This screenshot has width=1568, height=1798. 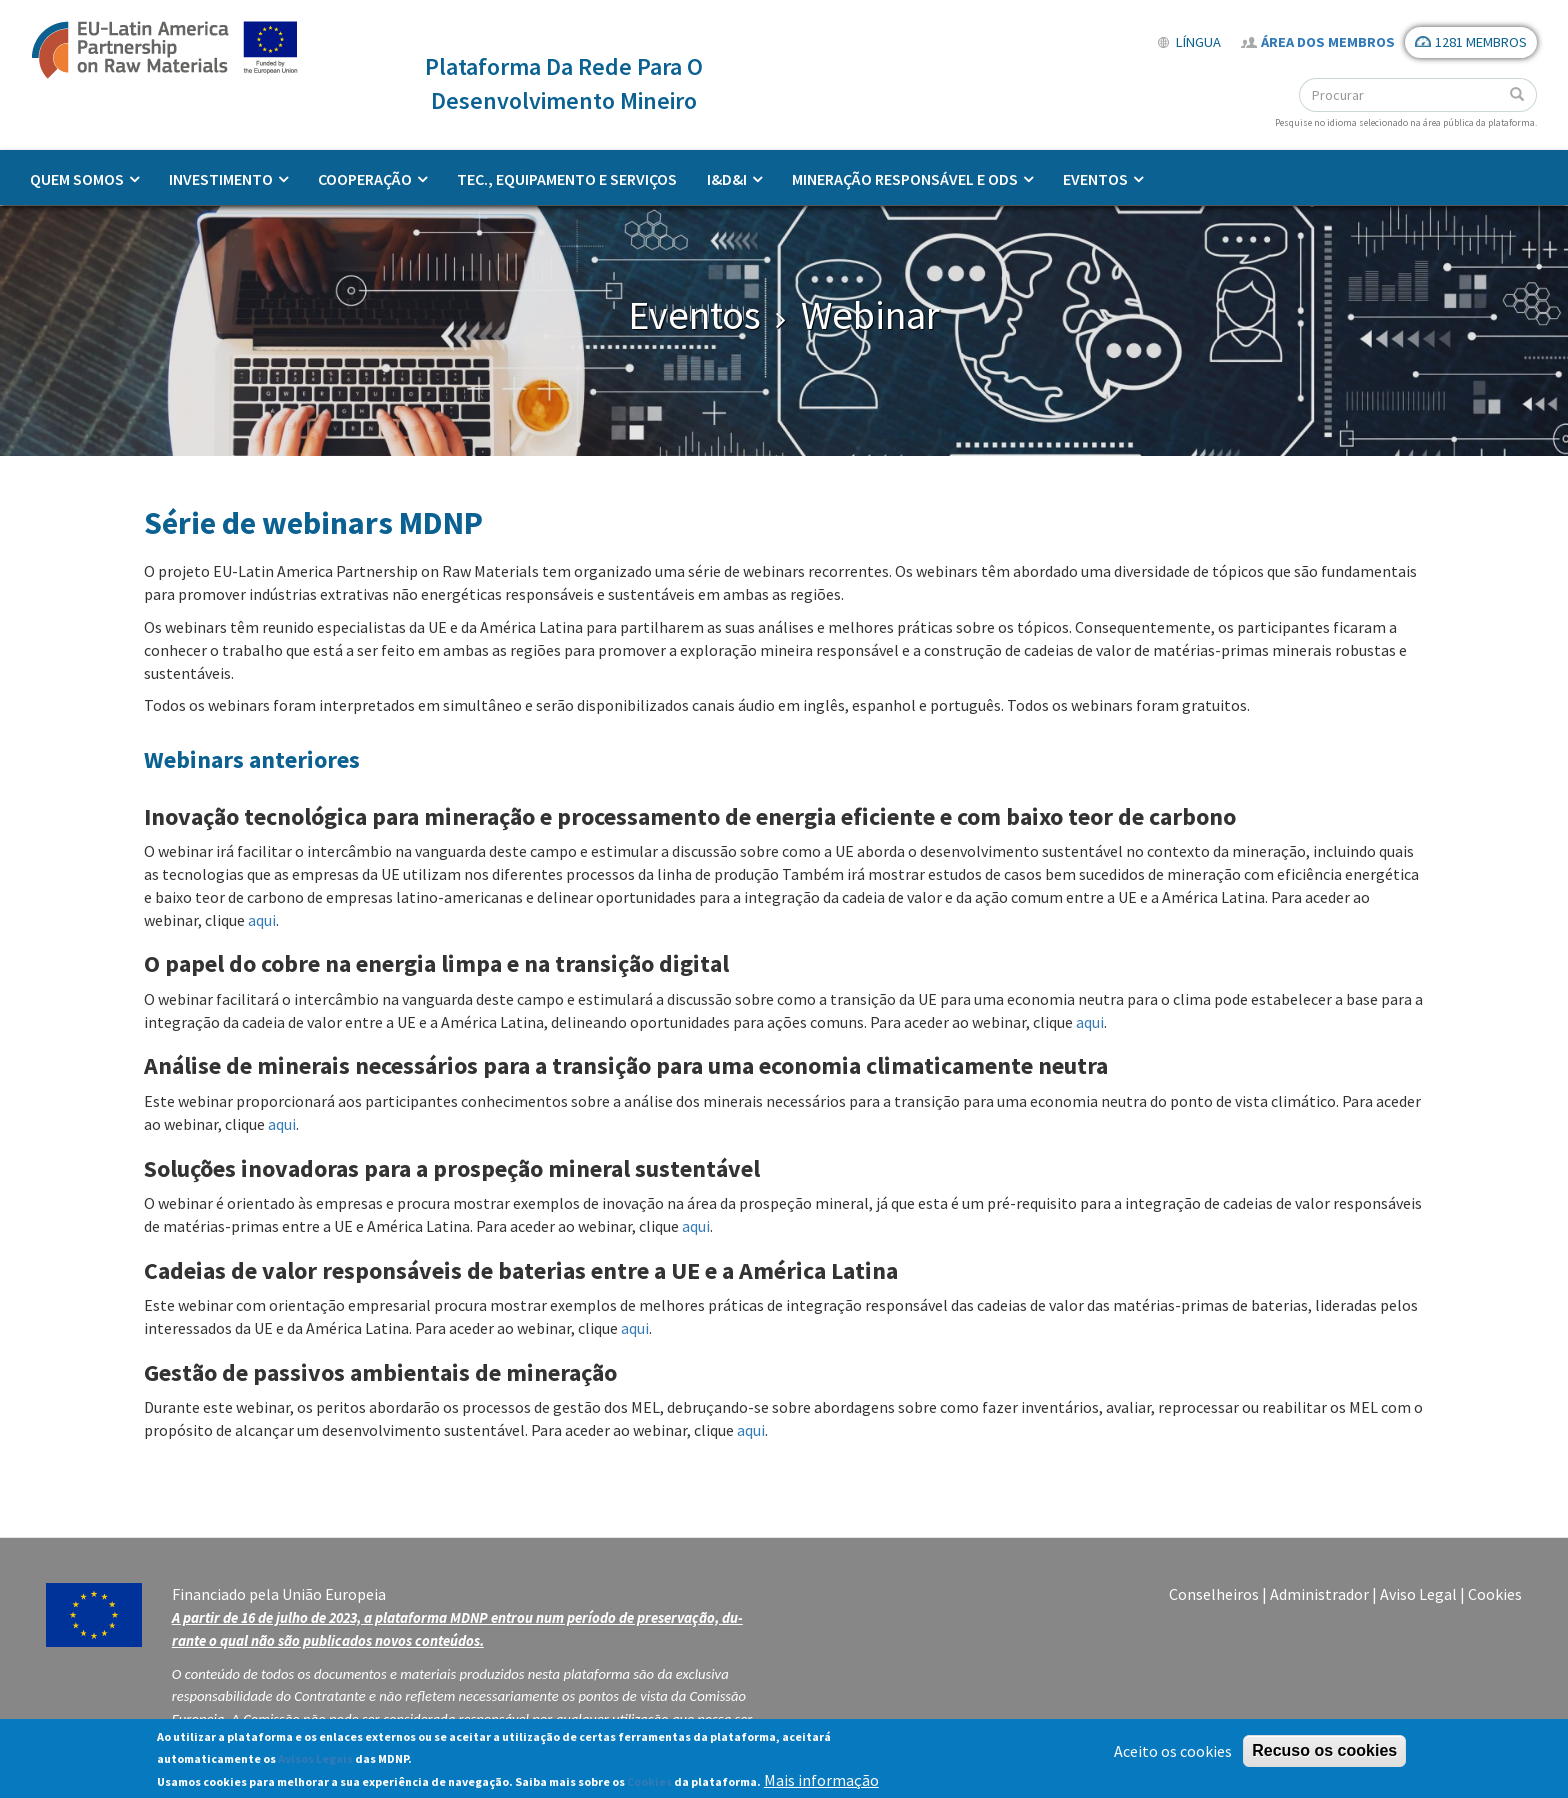 I want to click on aqui, so click(x=262, y=920).